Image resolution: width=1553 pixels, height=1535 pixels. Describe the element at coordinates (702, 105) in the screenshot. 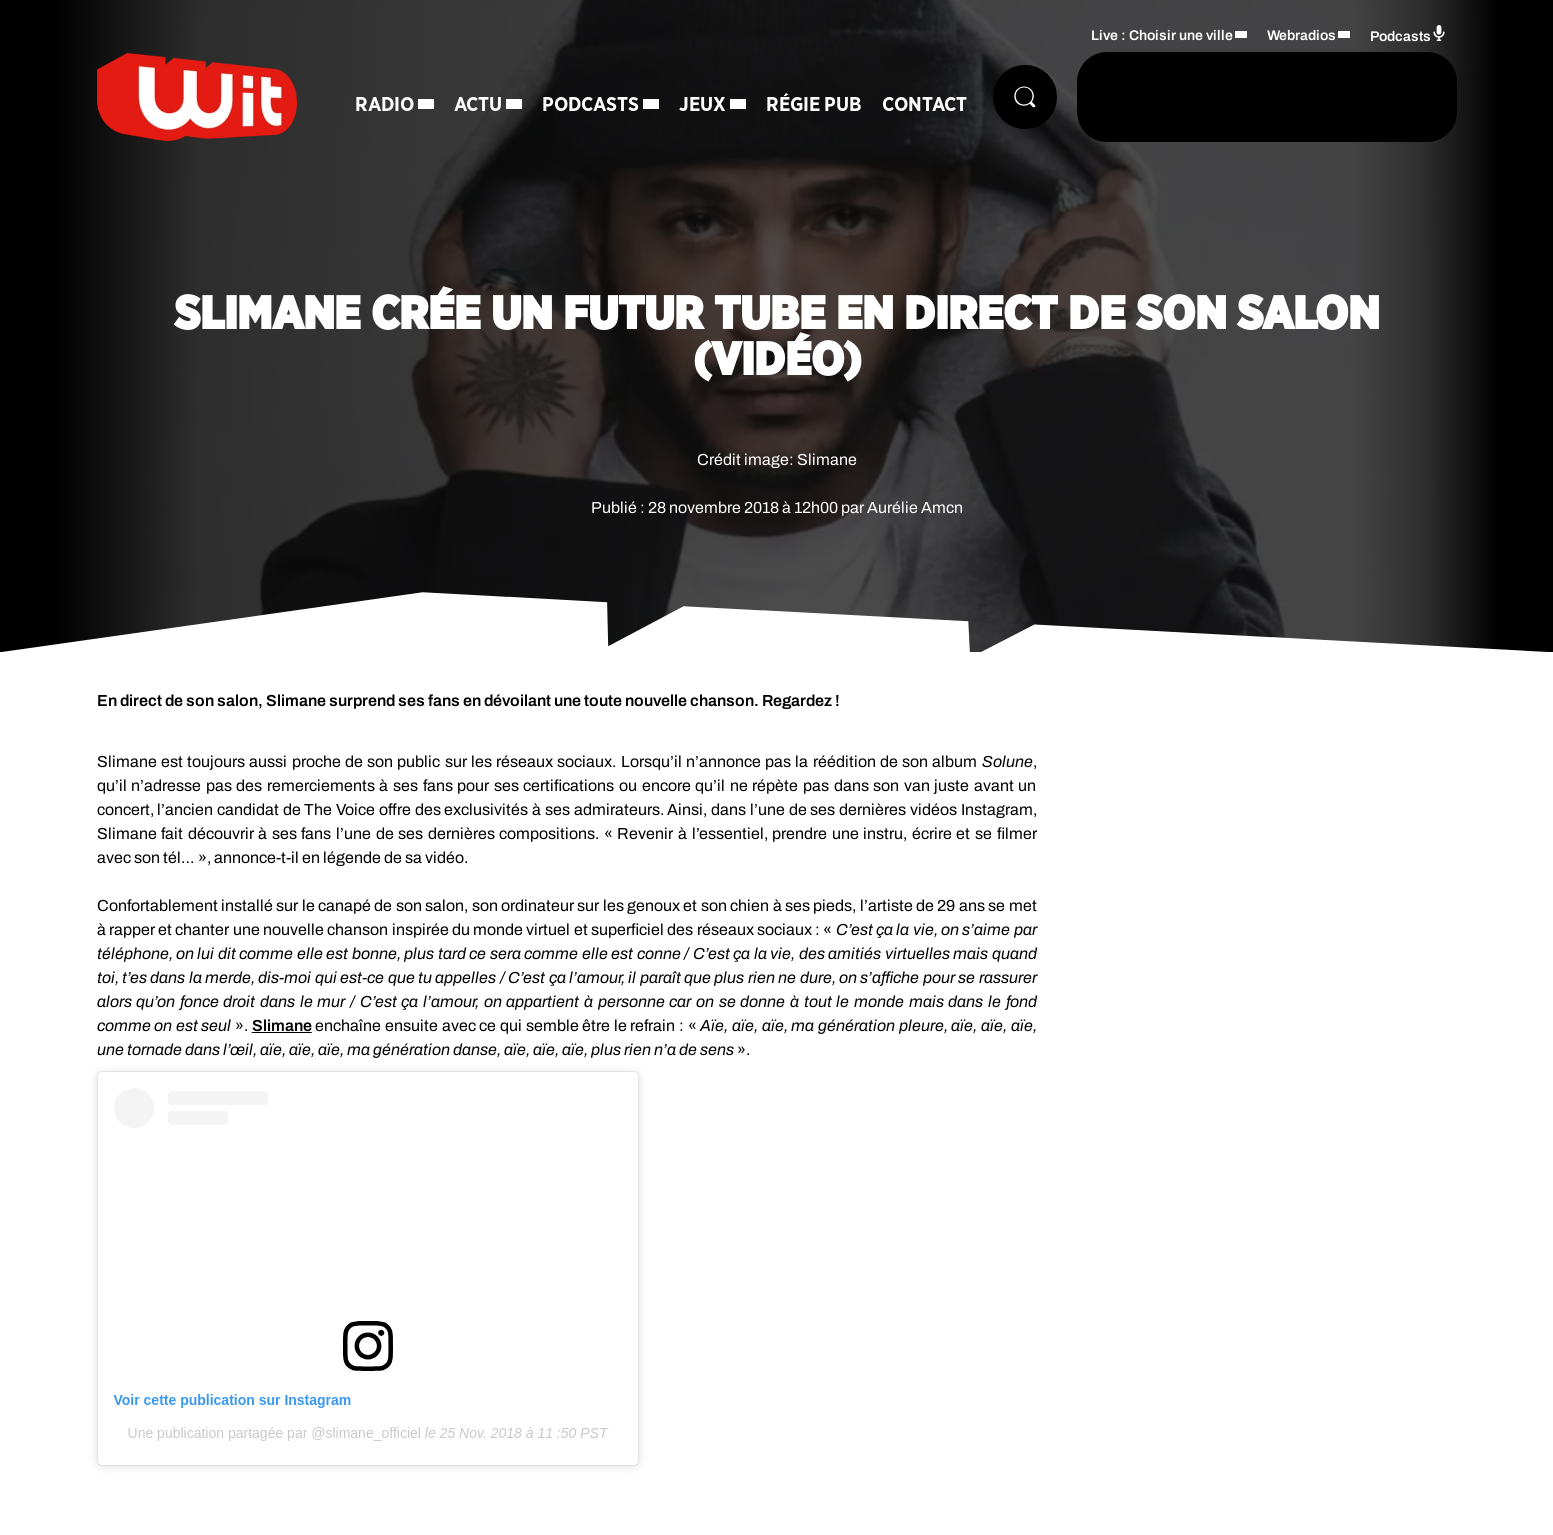

I see `Jeux` at that location.